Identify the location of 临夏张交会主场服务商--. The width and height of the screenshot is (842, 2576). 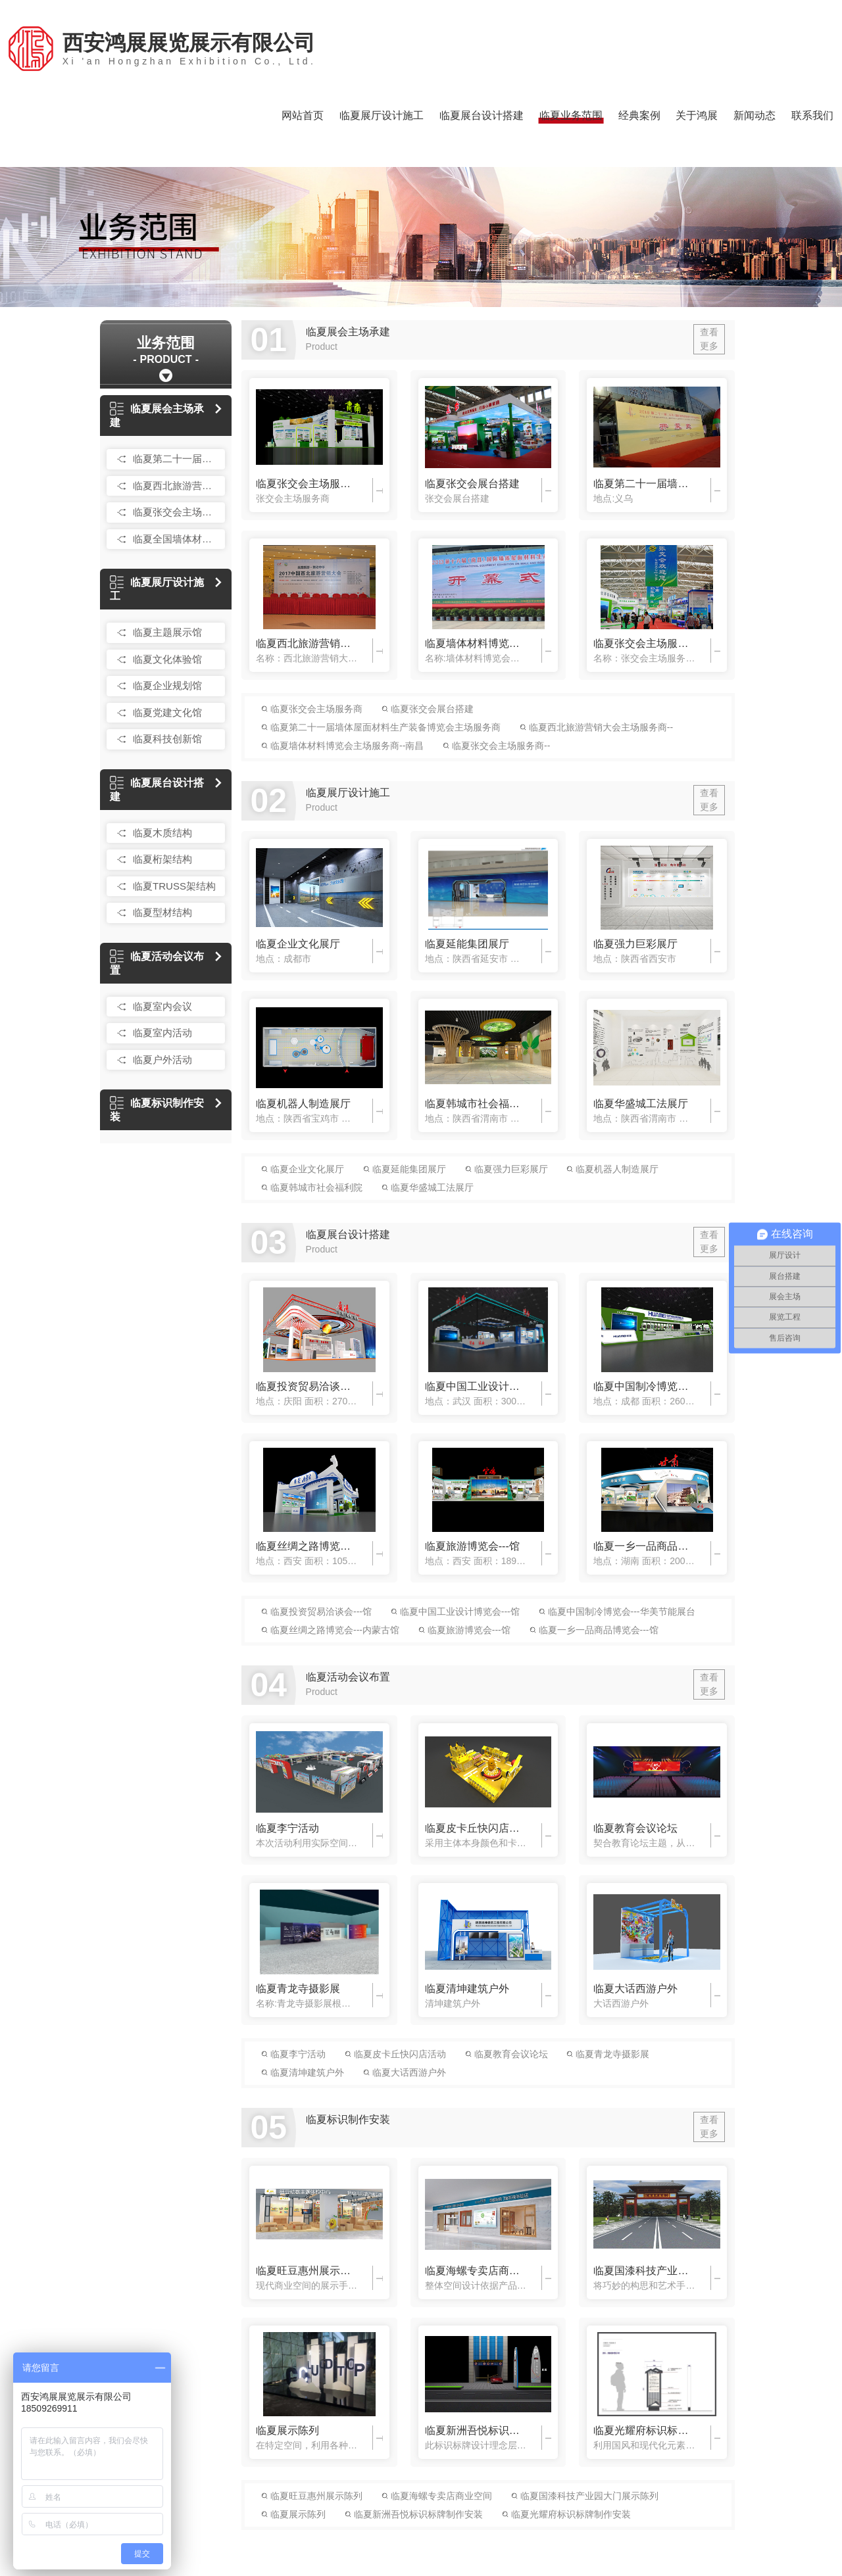
(644, 643).